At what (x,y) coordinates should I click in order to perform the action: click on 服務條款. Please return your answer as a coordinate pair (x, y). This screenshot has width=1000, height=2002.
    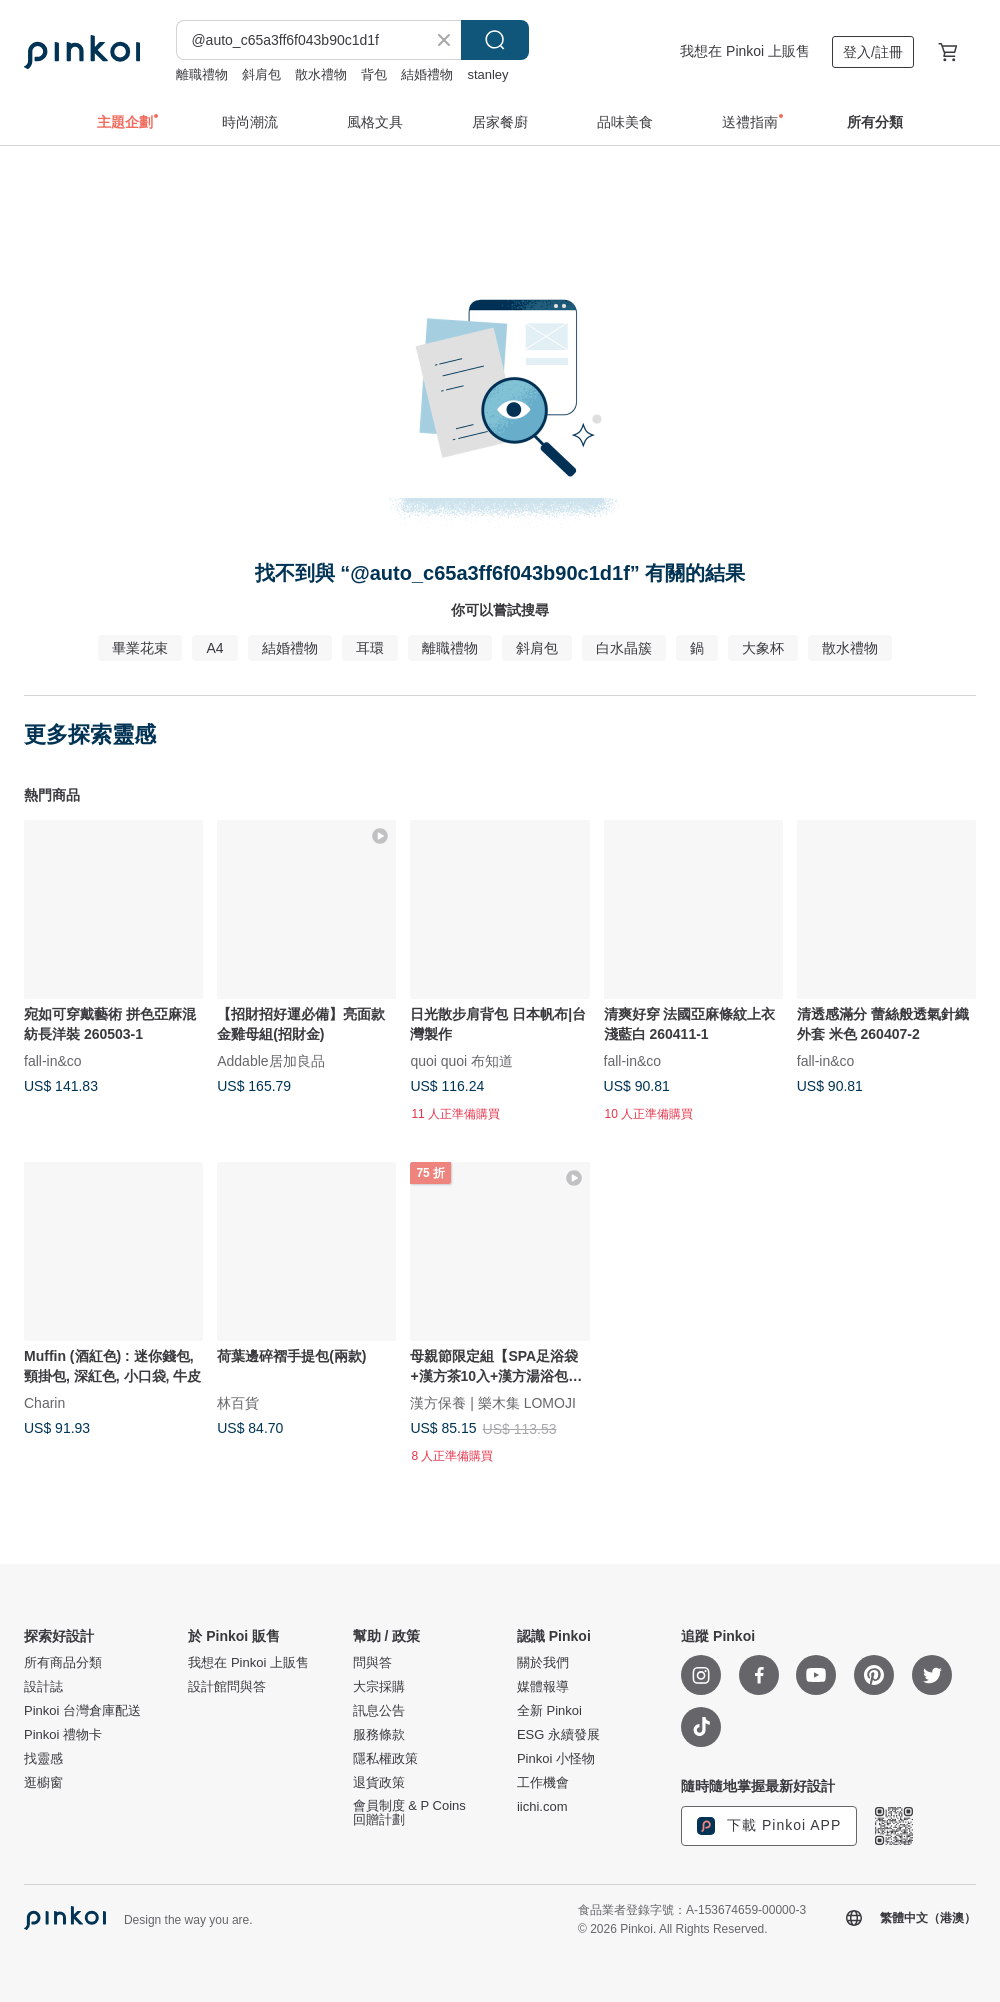
    Looking at the image, I should click on (379, 1735).